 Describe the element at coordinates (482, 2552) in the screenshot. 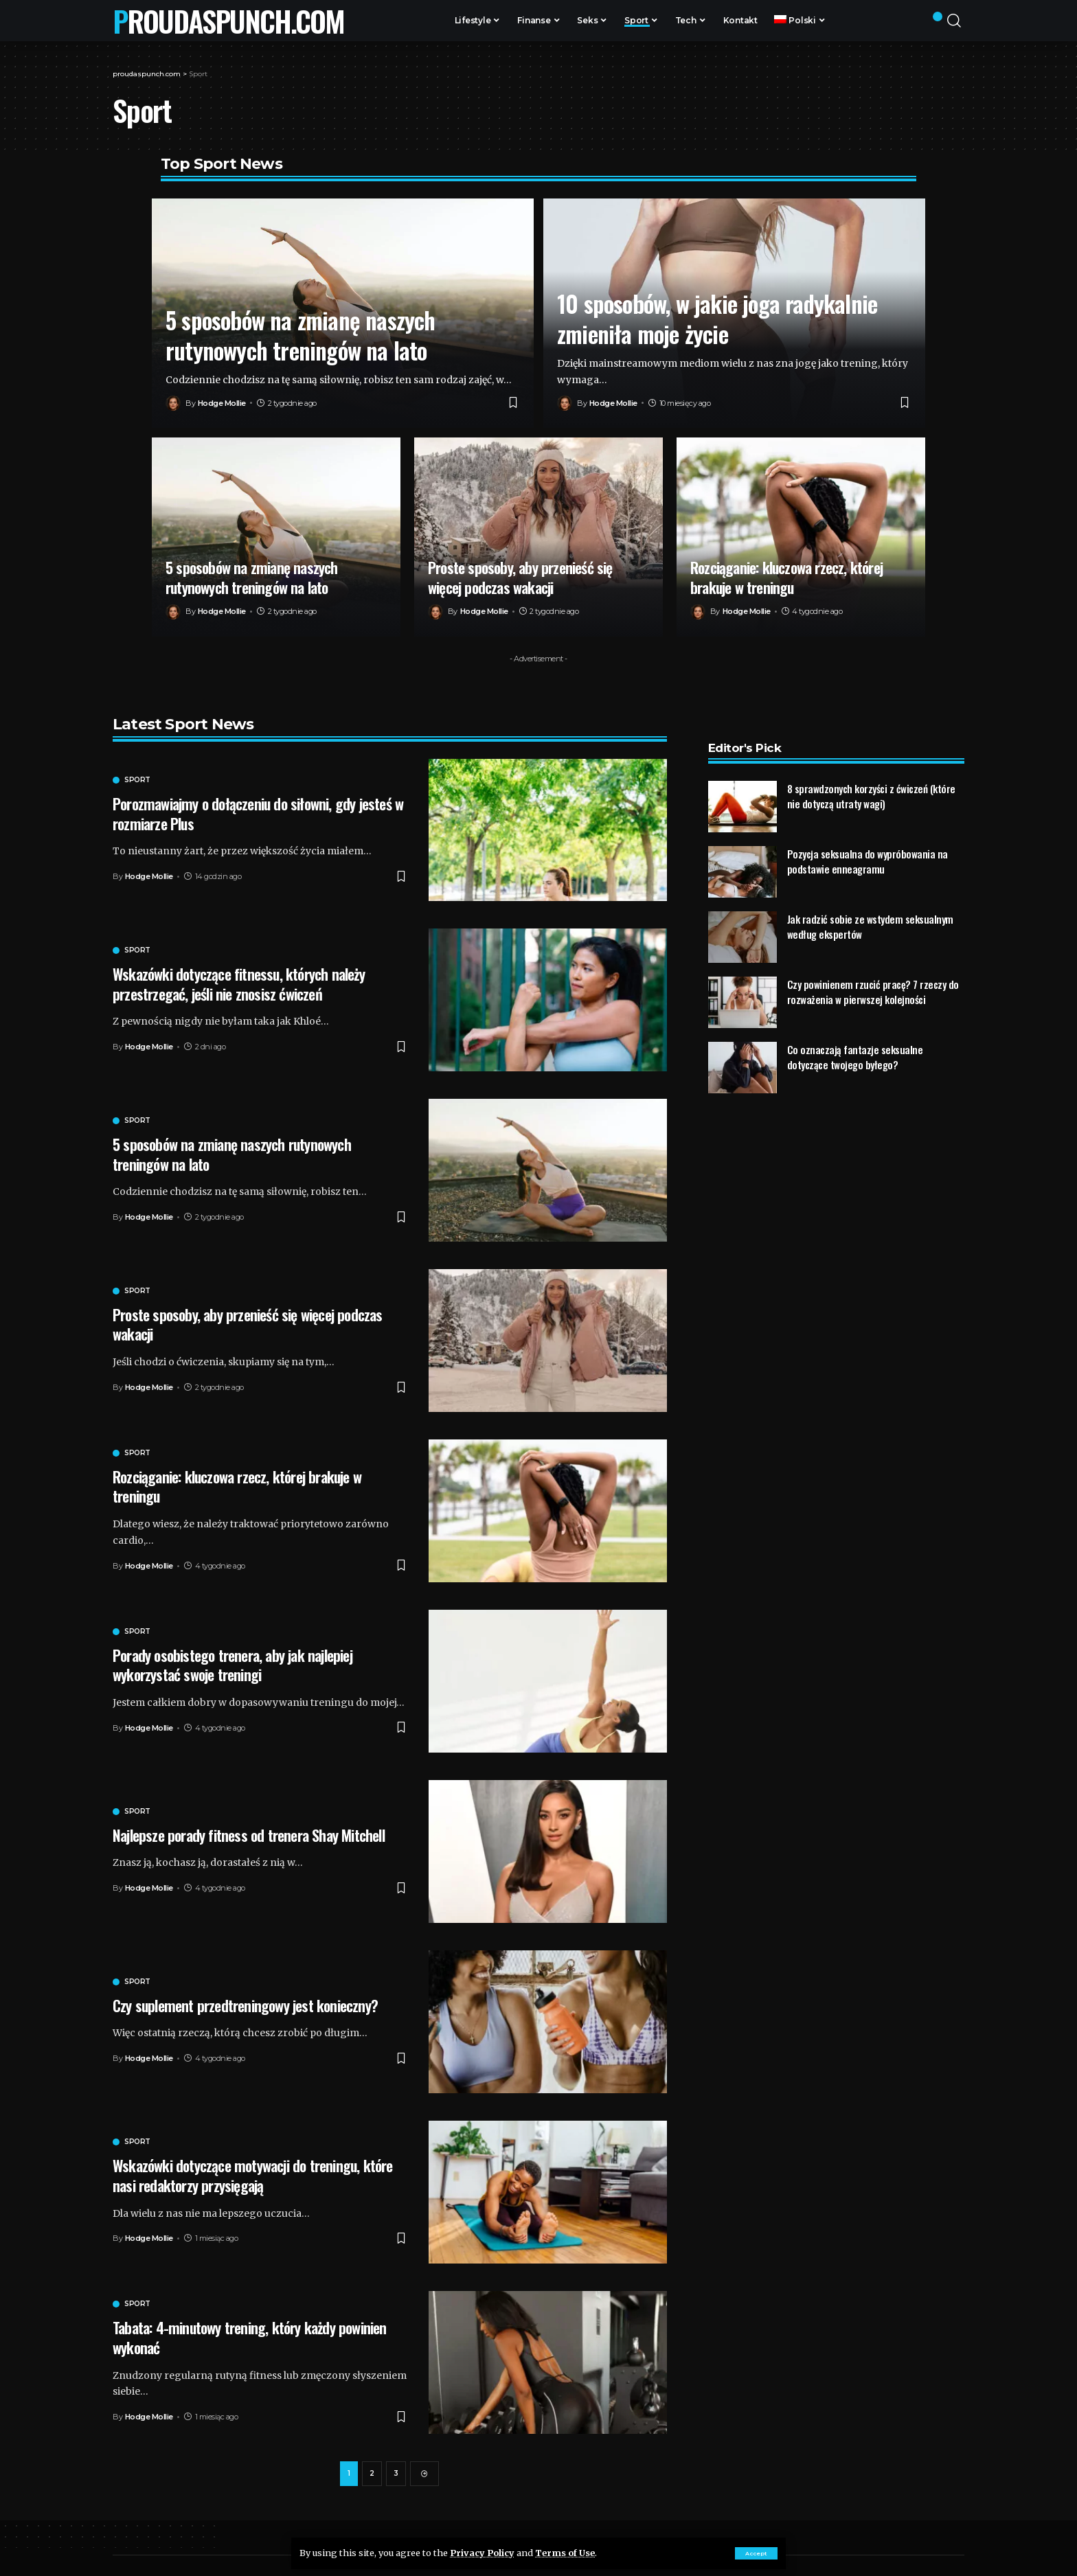

I see `Privacy Policy` at that location.